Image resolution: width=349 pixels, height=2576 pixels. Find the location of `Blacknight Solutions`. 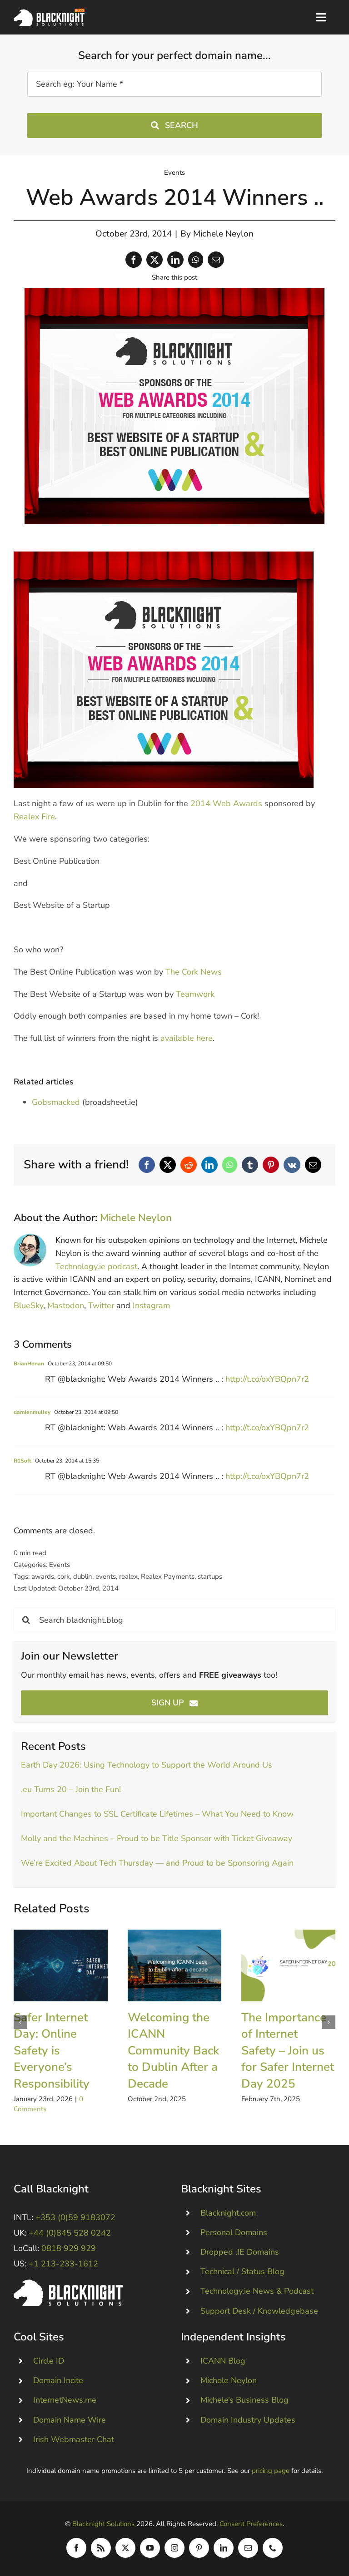

Blacknight Solutions is located at coordinates (103, 2523).